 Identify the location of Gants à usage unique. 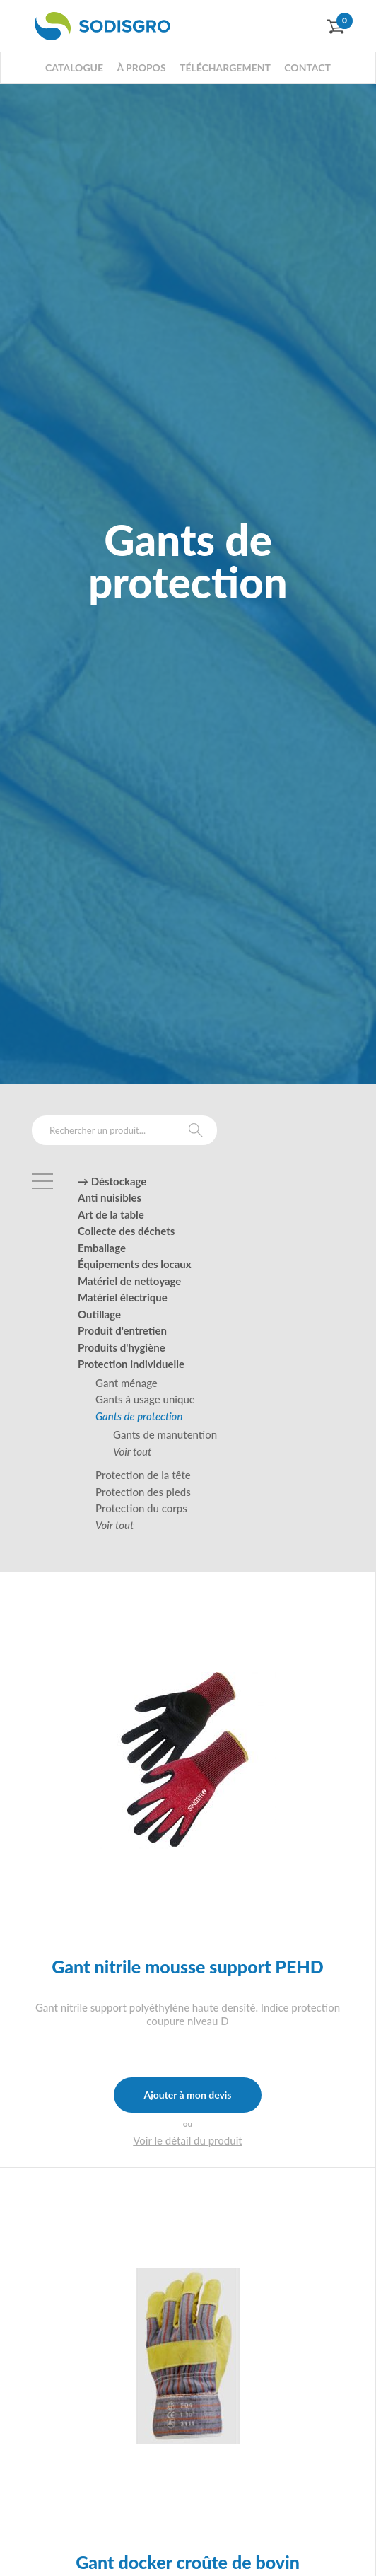
(145, 1399).